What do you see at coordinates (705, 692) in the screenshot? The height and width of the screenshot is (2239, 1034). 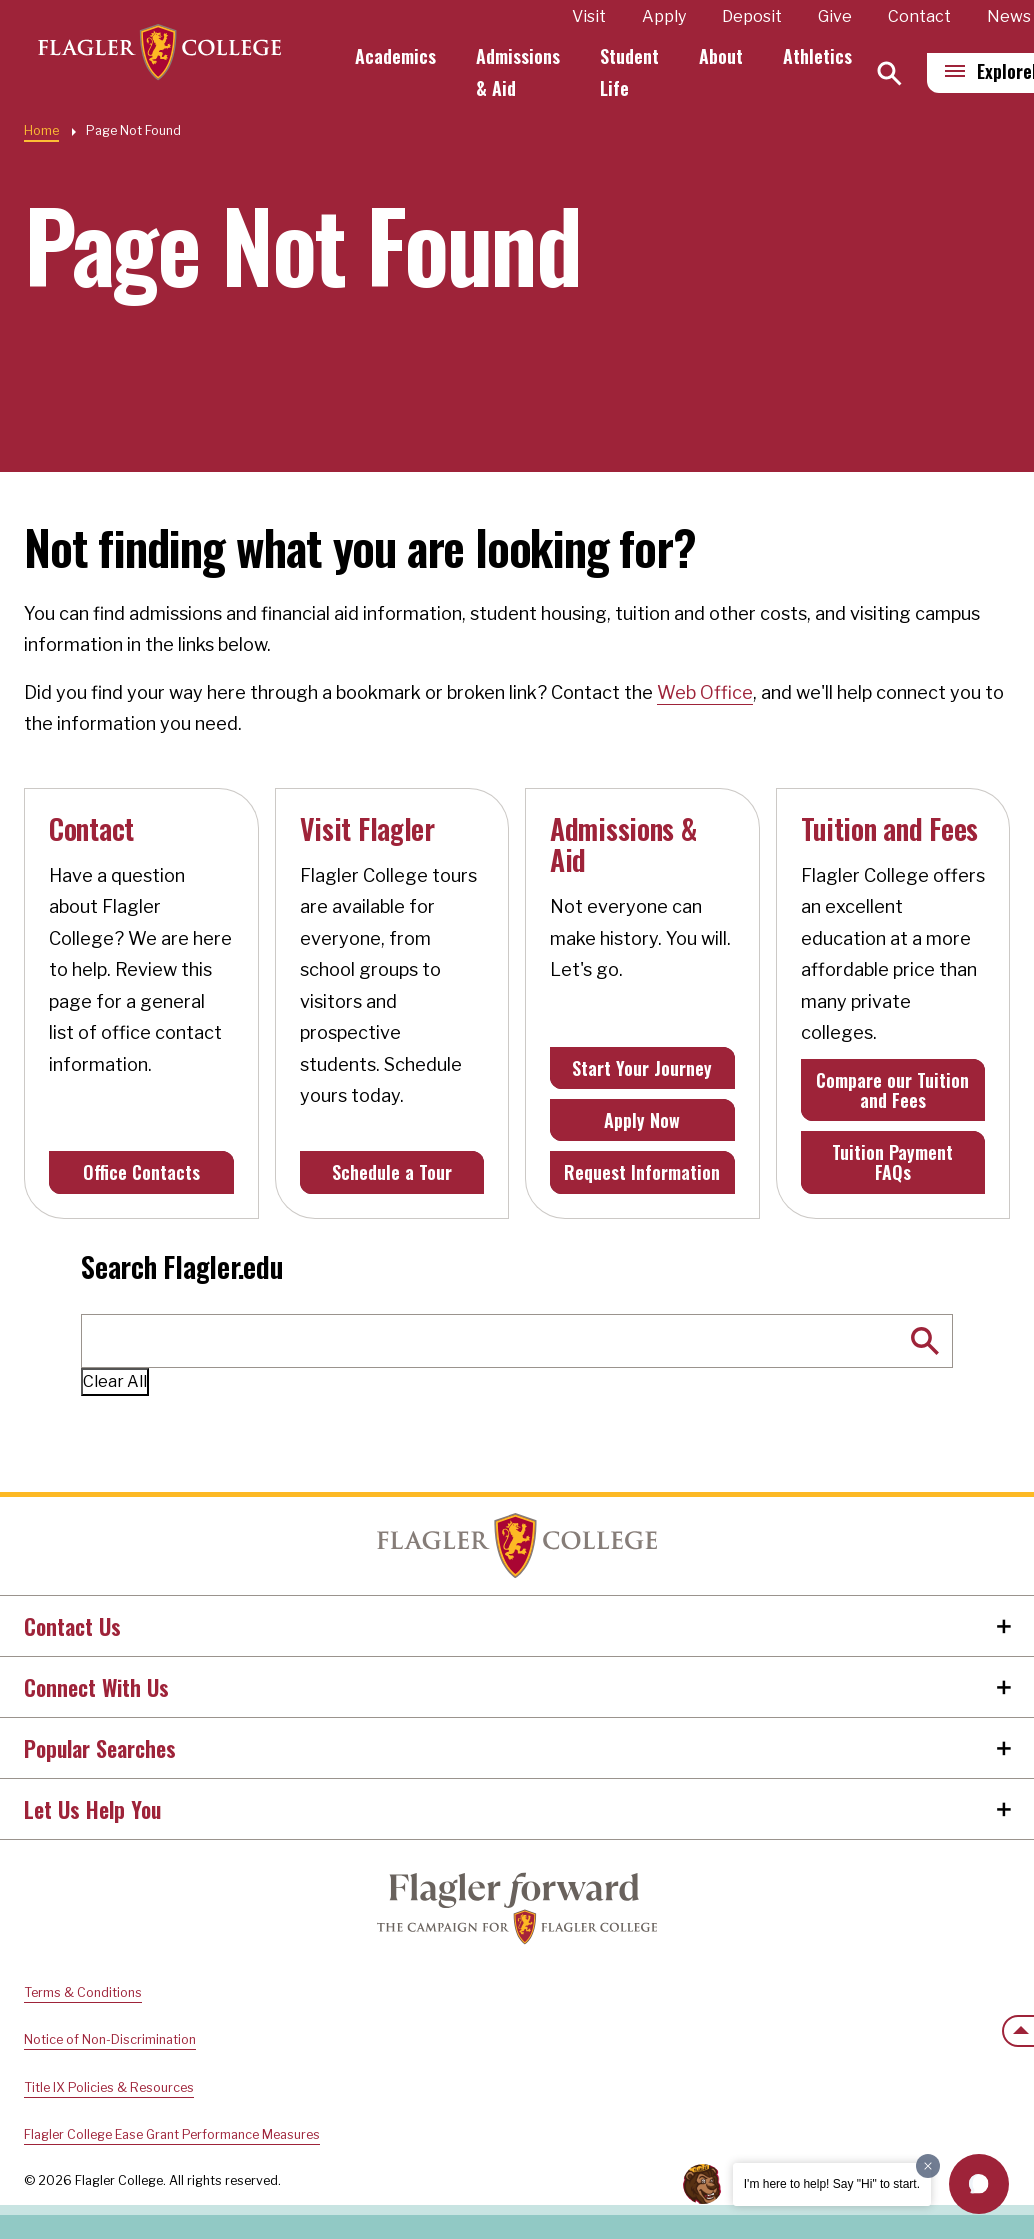 I see `Web Office` at bounding box center [705, 692].